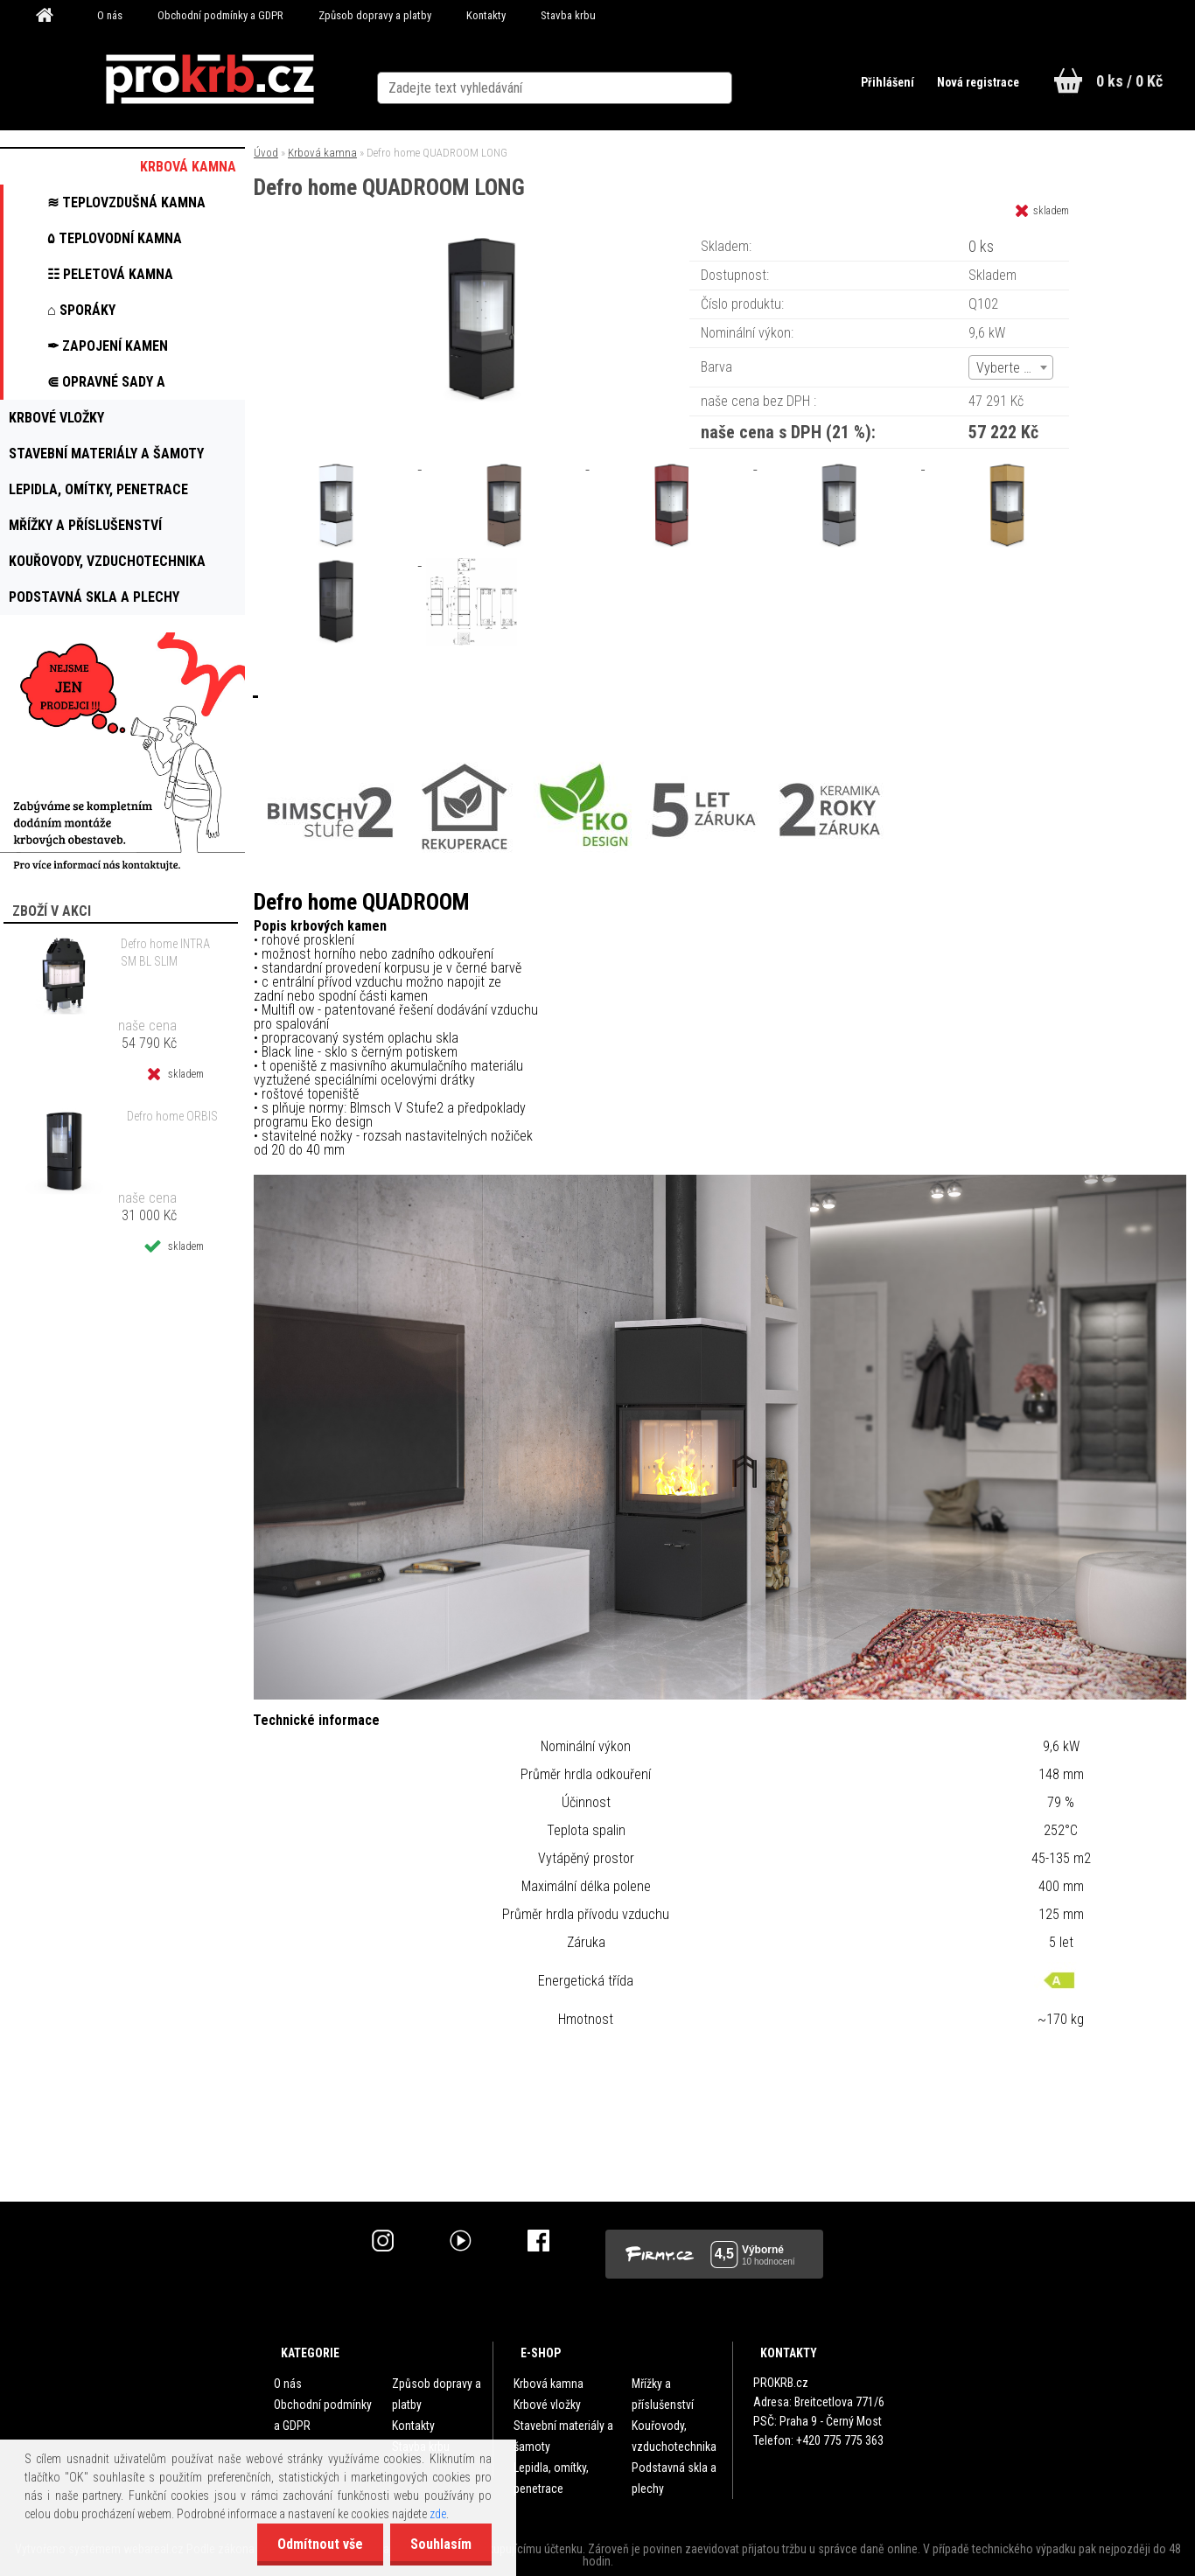  I want to click on Lepidla, omítky, penetrace, so click(551, 2478).